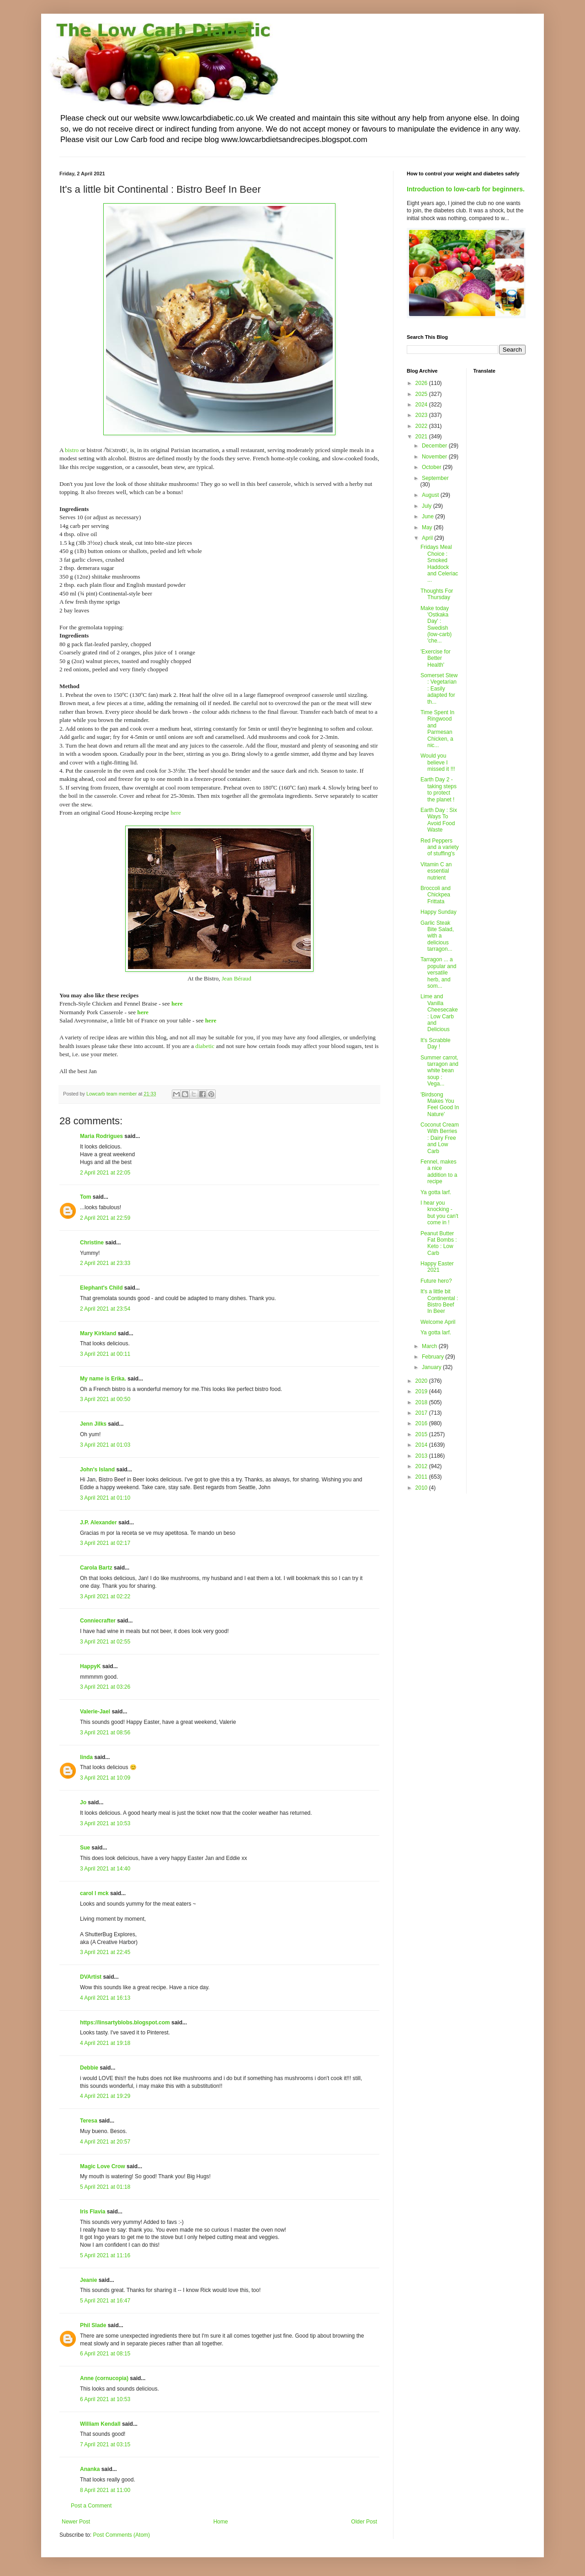 The height and width of the screenshot is (2576, 585). Describe the element at coordinates (96, 1568) in the screenshot. I see `Carola Bartz` at that location.